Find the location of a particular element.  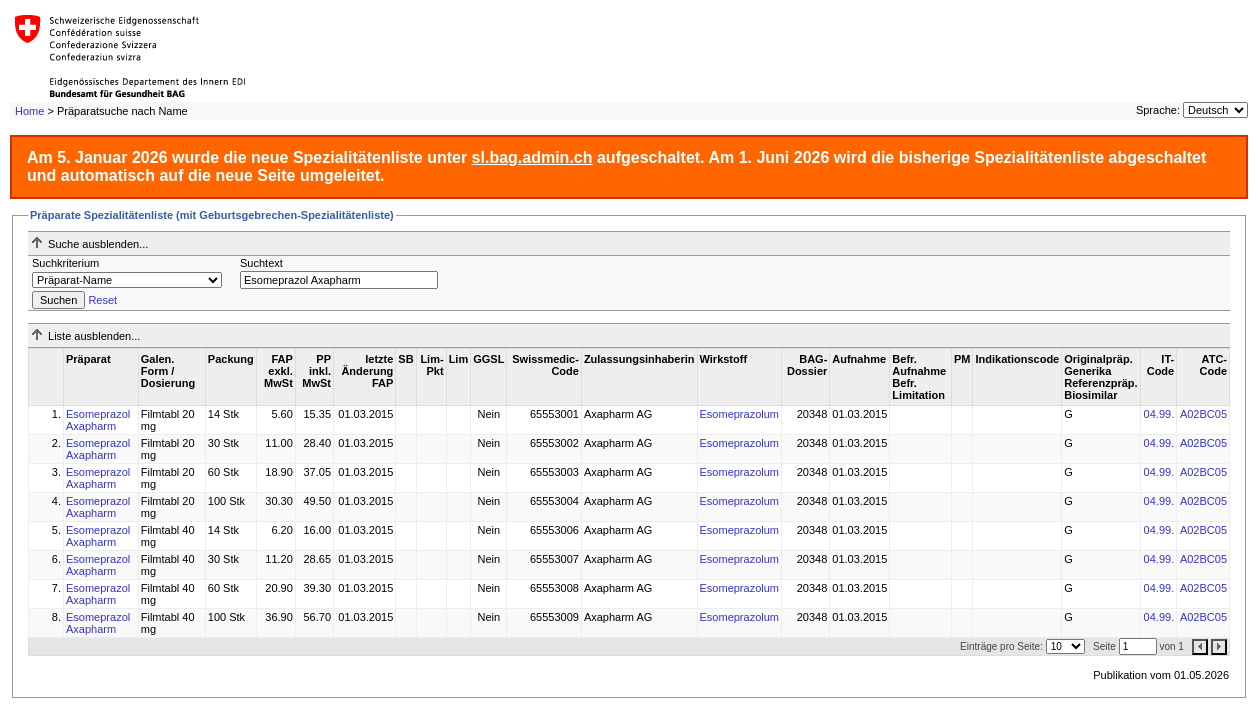

Reset is located at coordinates (102, 300).